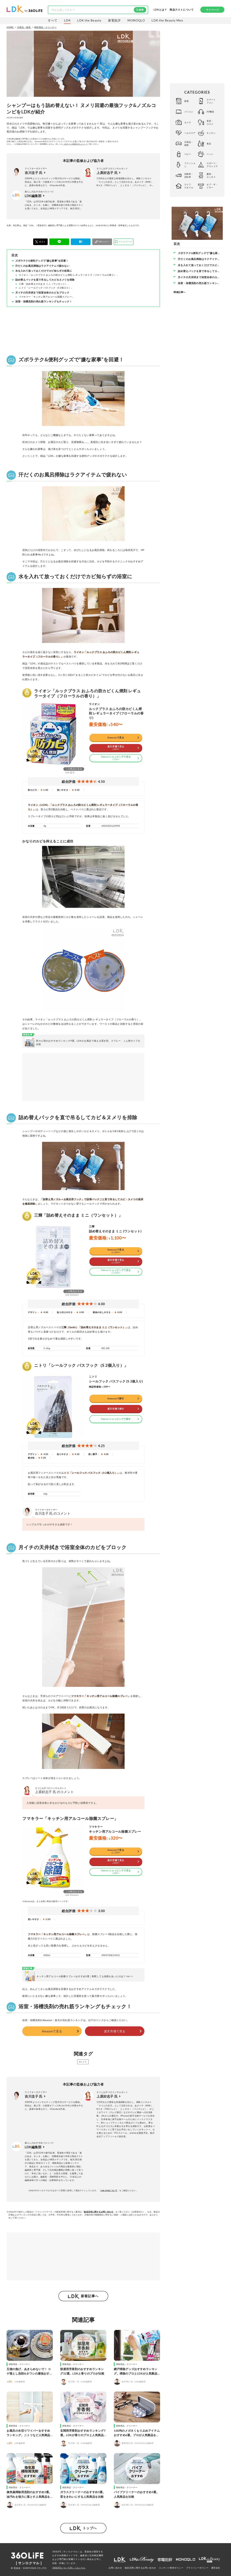  Describe the element at coordinates (212, 9) in the screenshot. I see `マイページ` at that location.